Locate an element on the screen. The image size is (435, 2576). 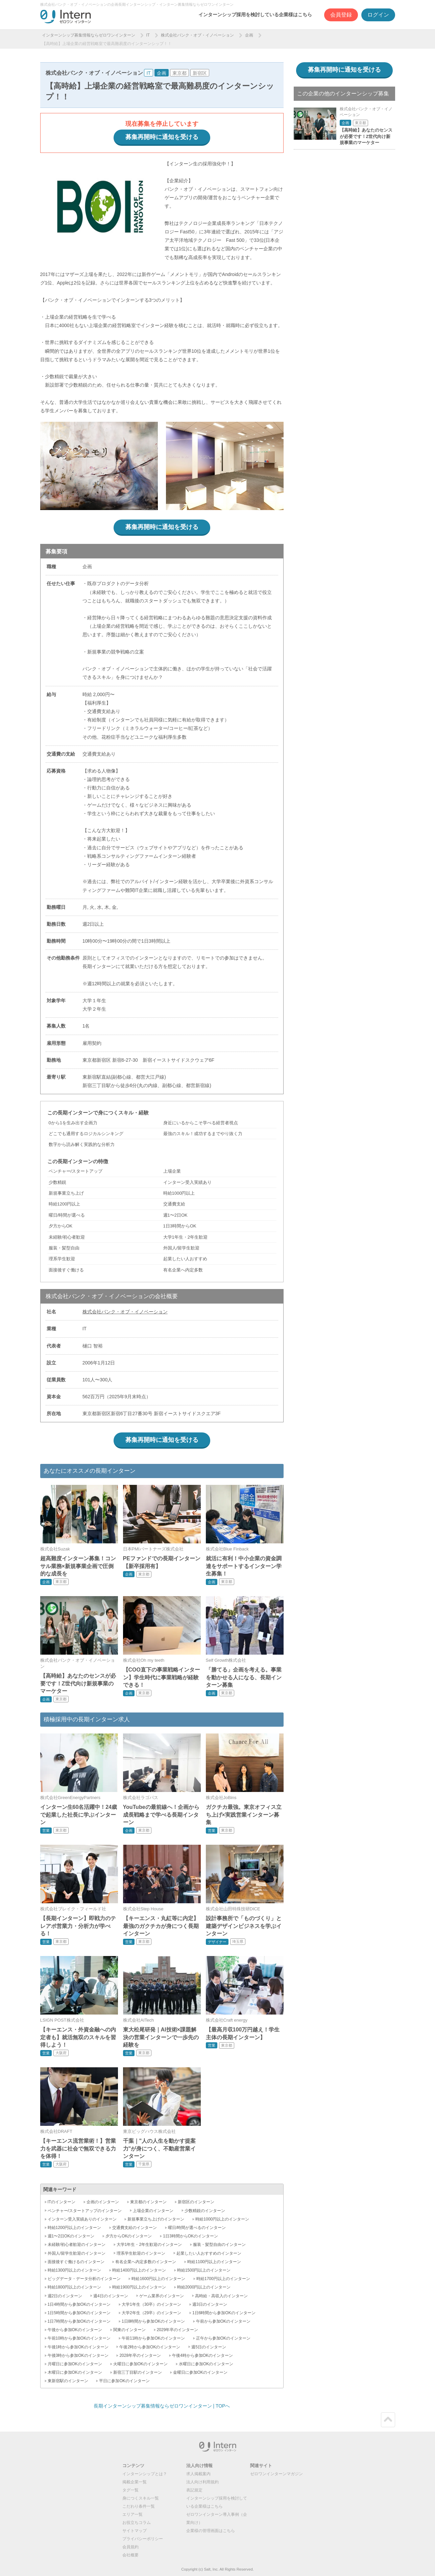
交通費支給のインターン is located at coordinates (134, 2227).